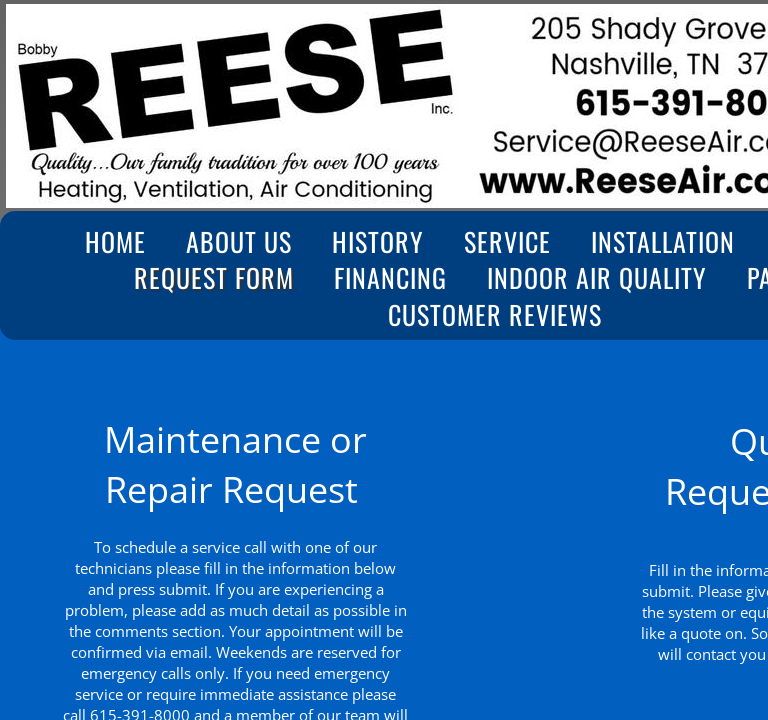 The width and height of the screenshot is (768, 720). What do you see at coordinates (495, 315) in the screenshot?
I see `Customer Reviews` at bounding box center [495, 315].